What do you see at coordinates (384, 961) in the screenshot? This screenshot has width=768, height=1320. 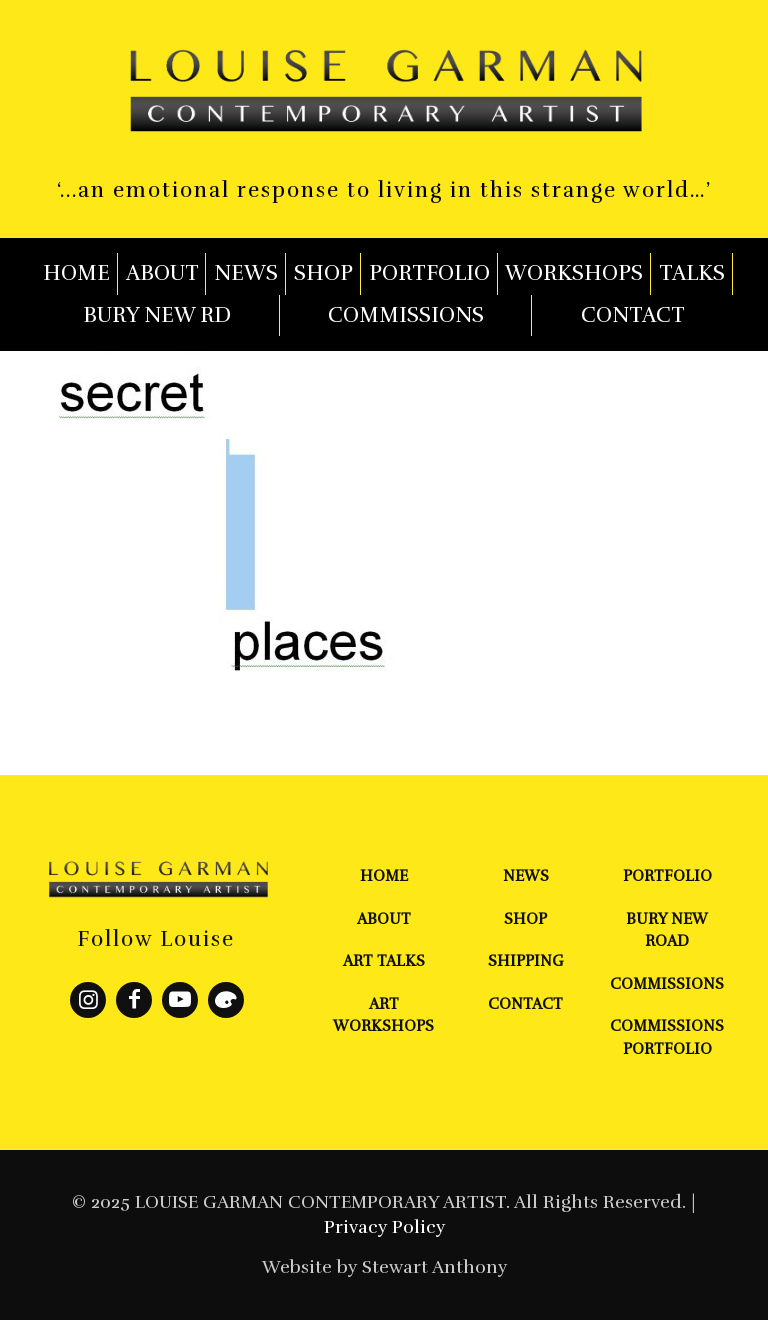 I see `Art Talks` at bounding box center [384, 961].